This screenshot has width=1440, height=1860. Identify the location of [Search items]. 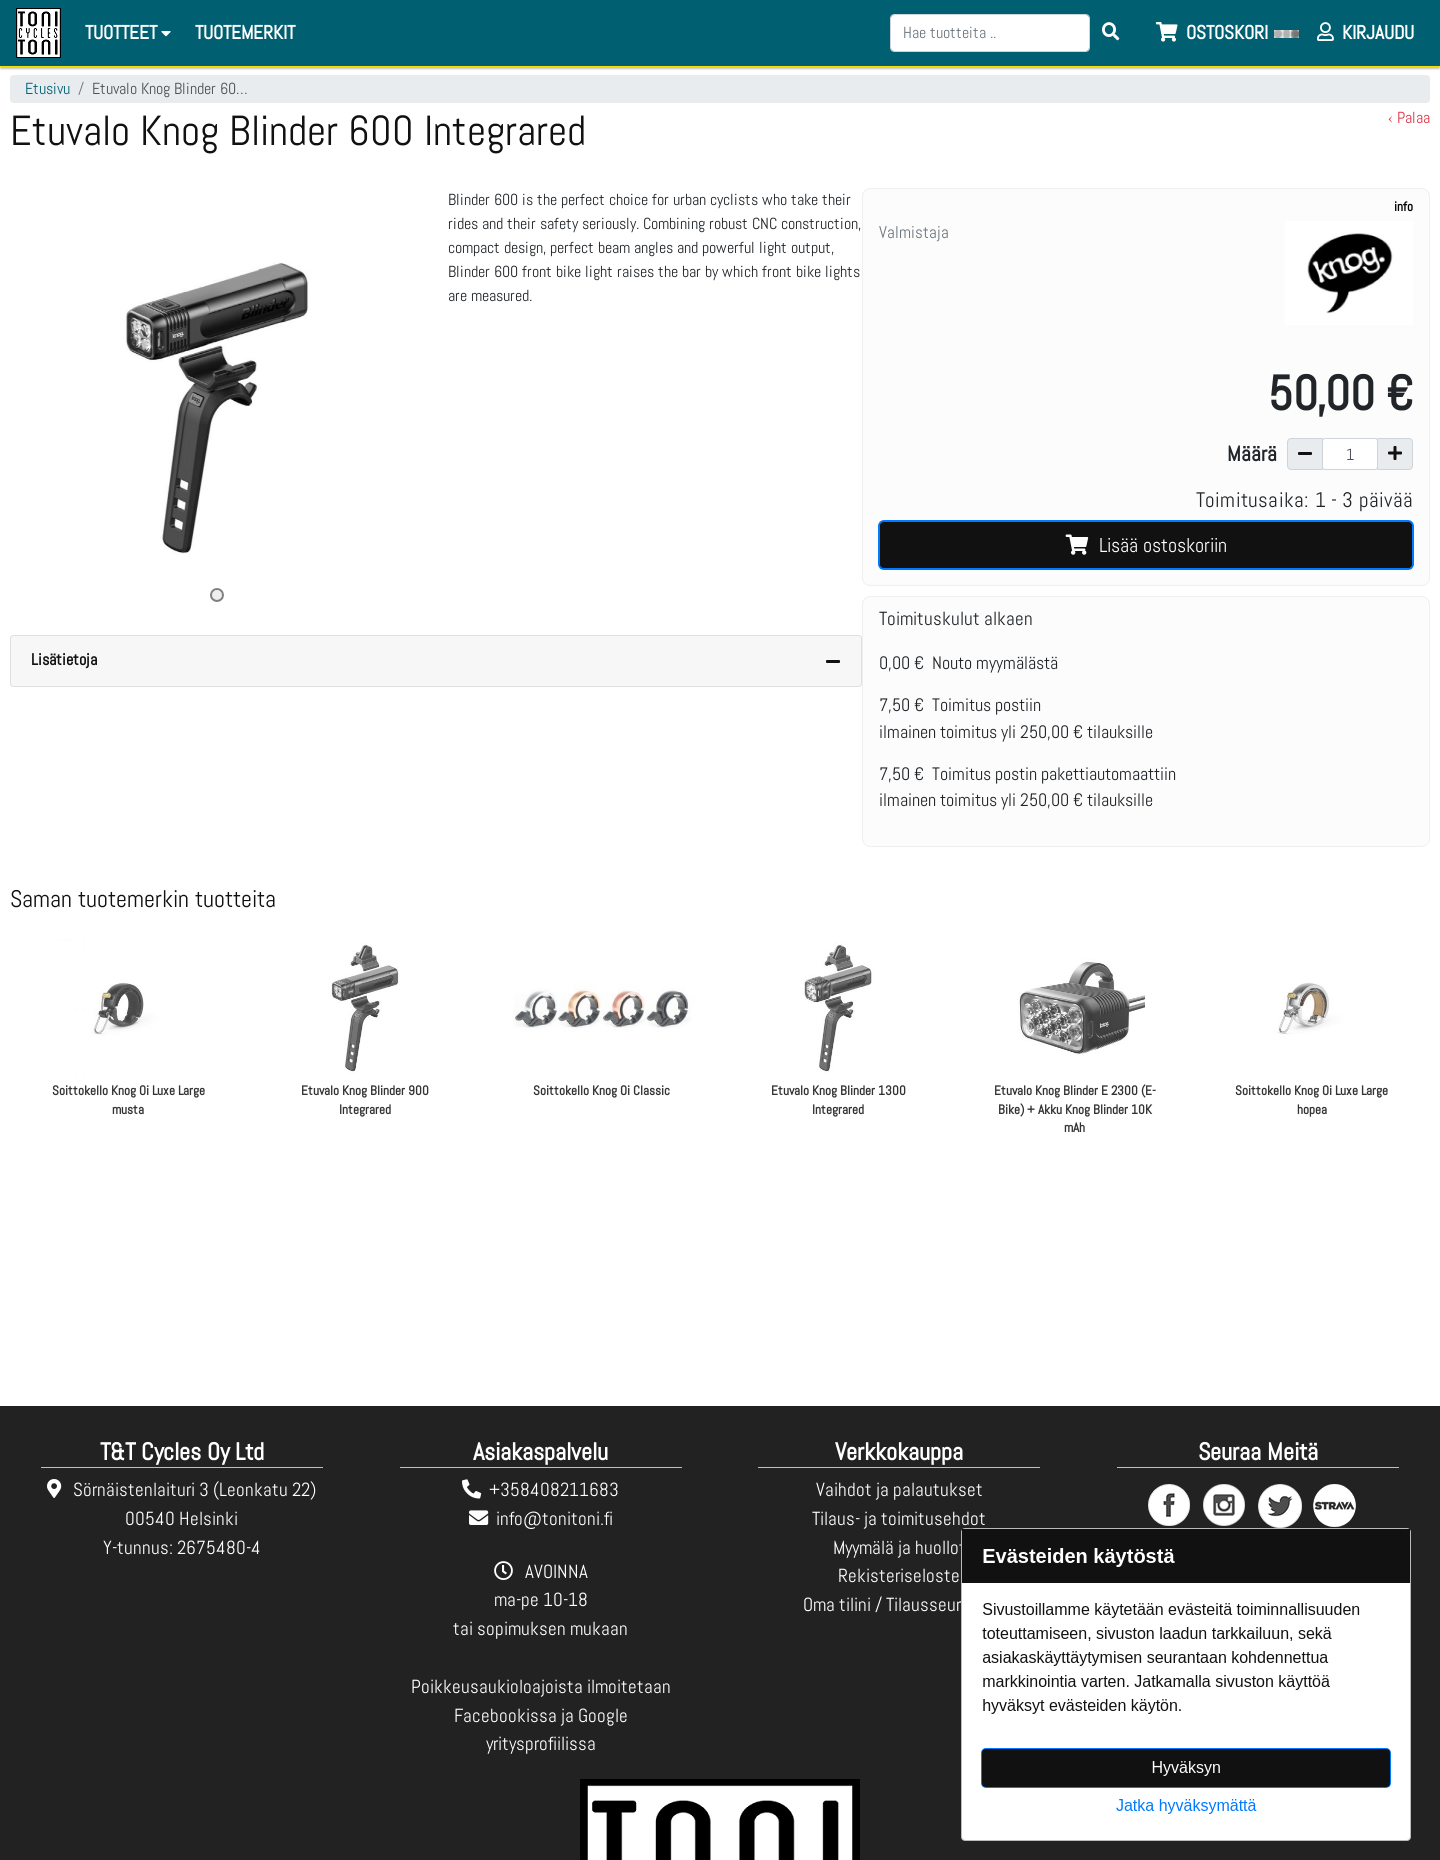
(1111, 33).